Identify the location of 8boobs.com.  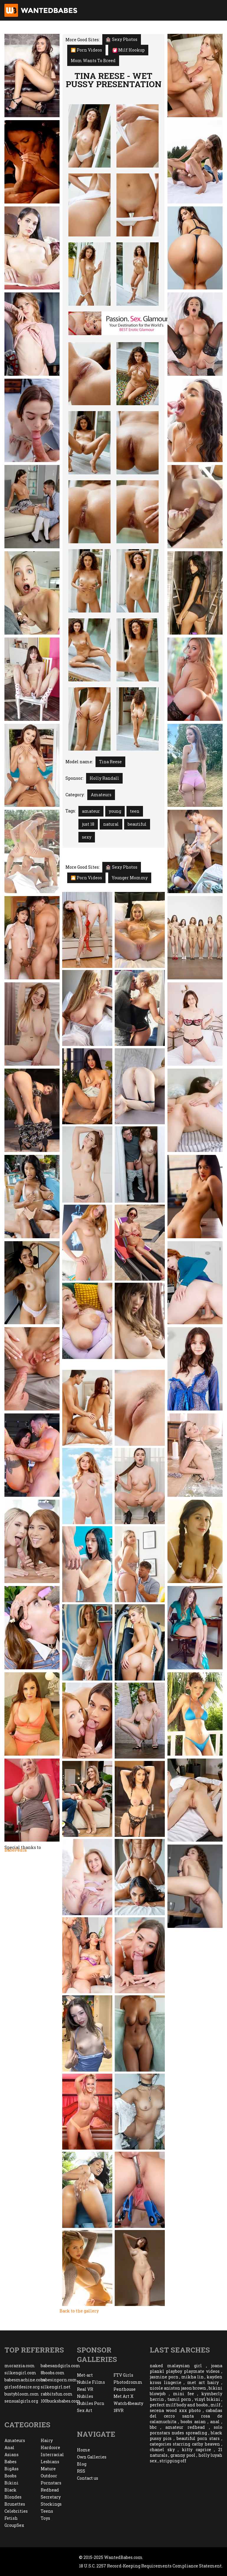
(53, 2372).